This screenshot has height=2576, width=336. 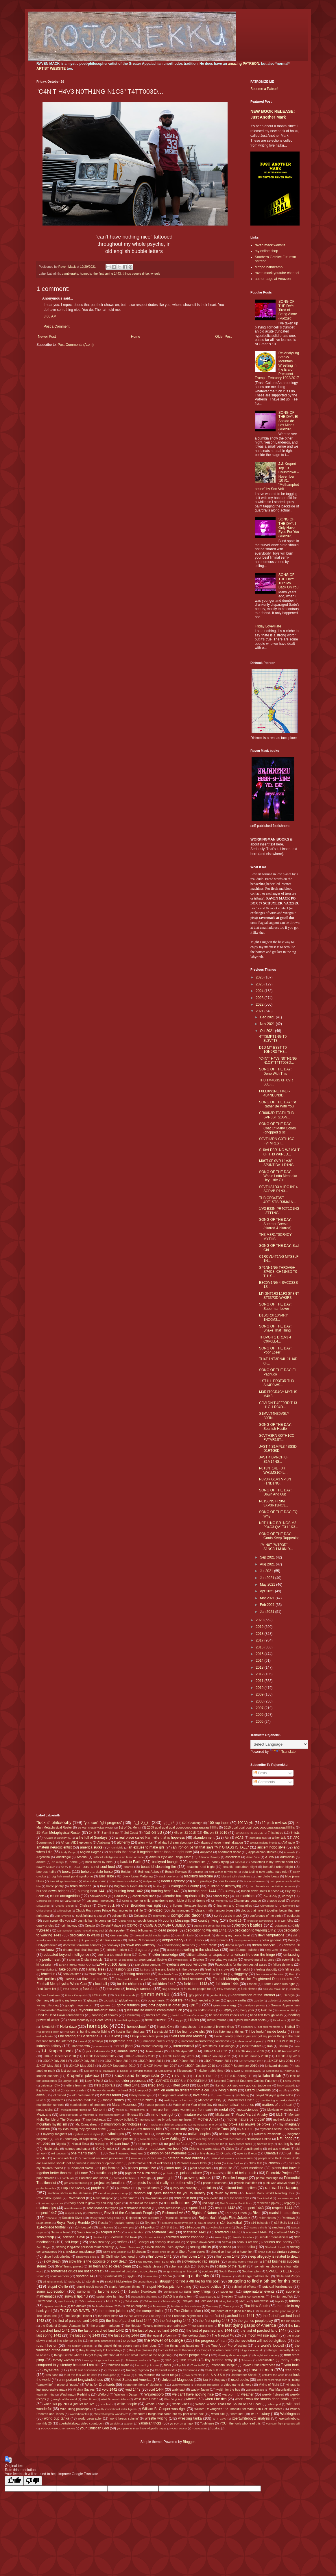 I want to click on Tunisia, so click(x=125, y=2374).